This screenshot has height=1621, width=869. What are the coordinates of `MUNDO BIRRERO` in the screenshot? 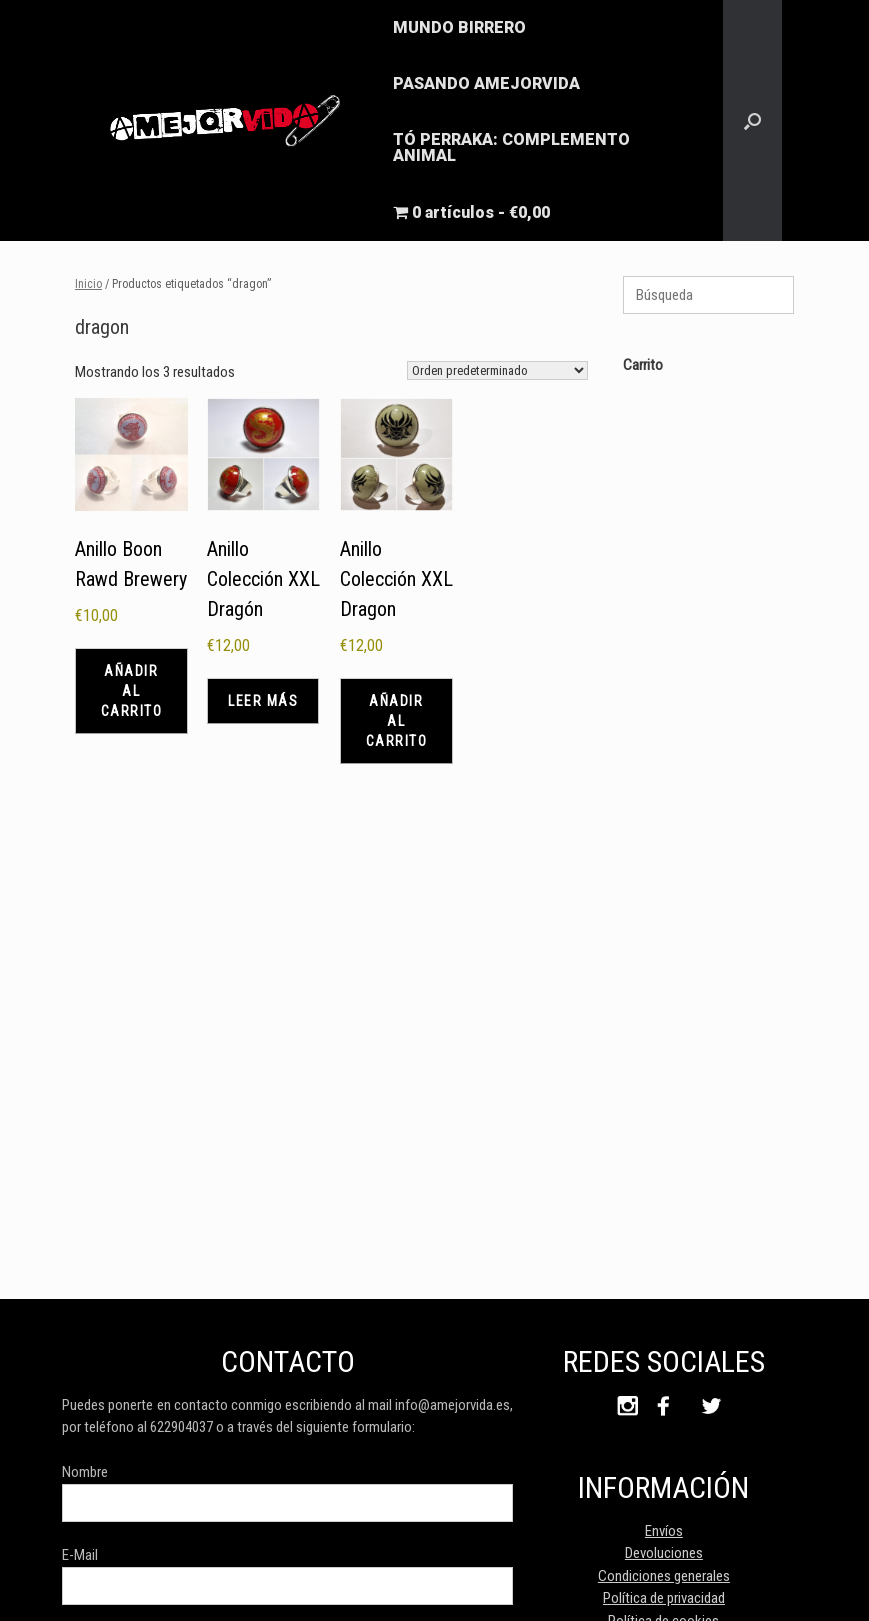 It's located at (459, 27).